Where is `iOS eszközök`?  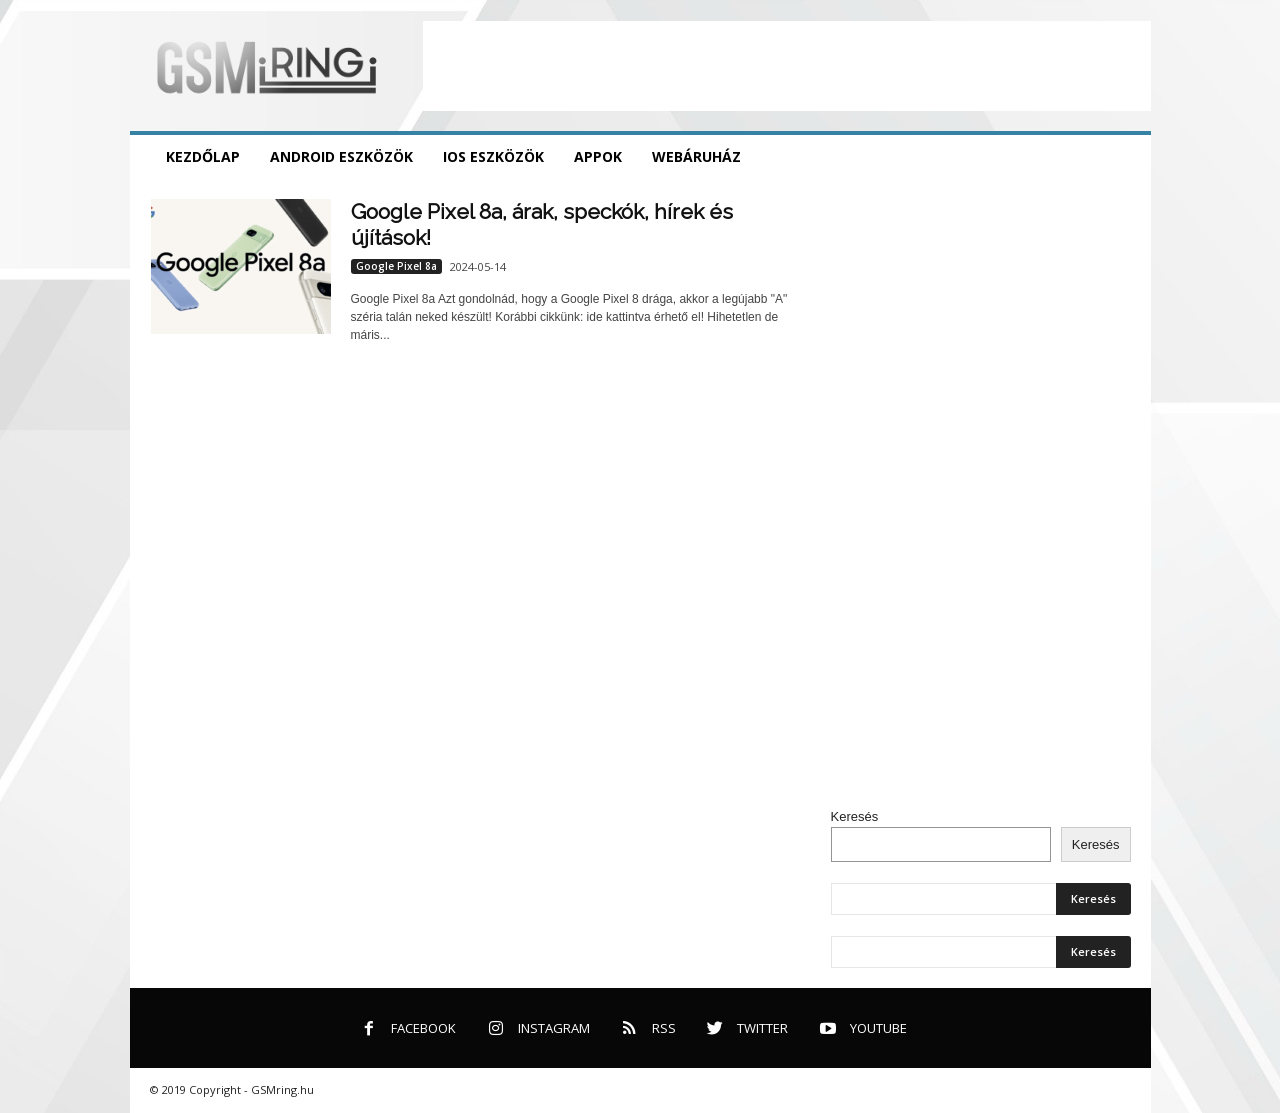
iOS eszközök is located at coordinates (493, 156).